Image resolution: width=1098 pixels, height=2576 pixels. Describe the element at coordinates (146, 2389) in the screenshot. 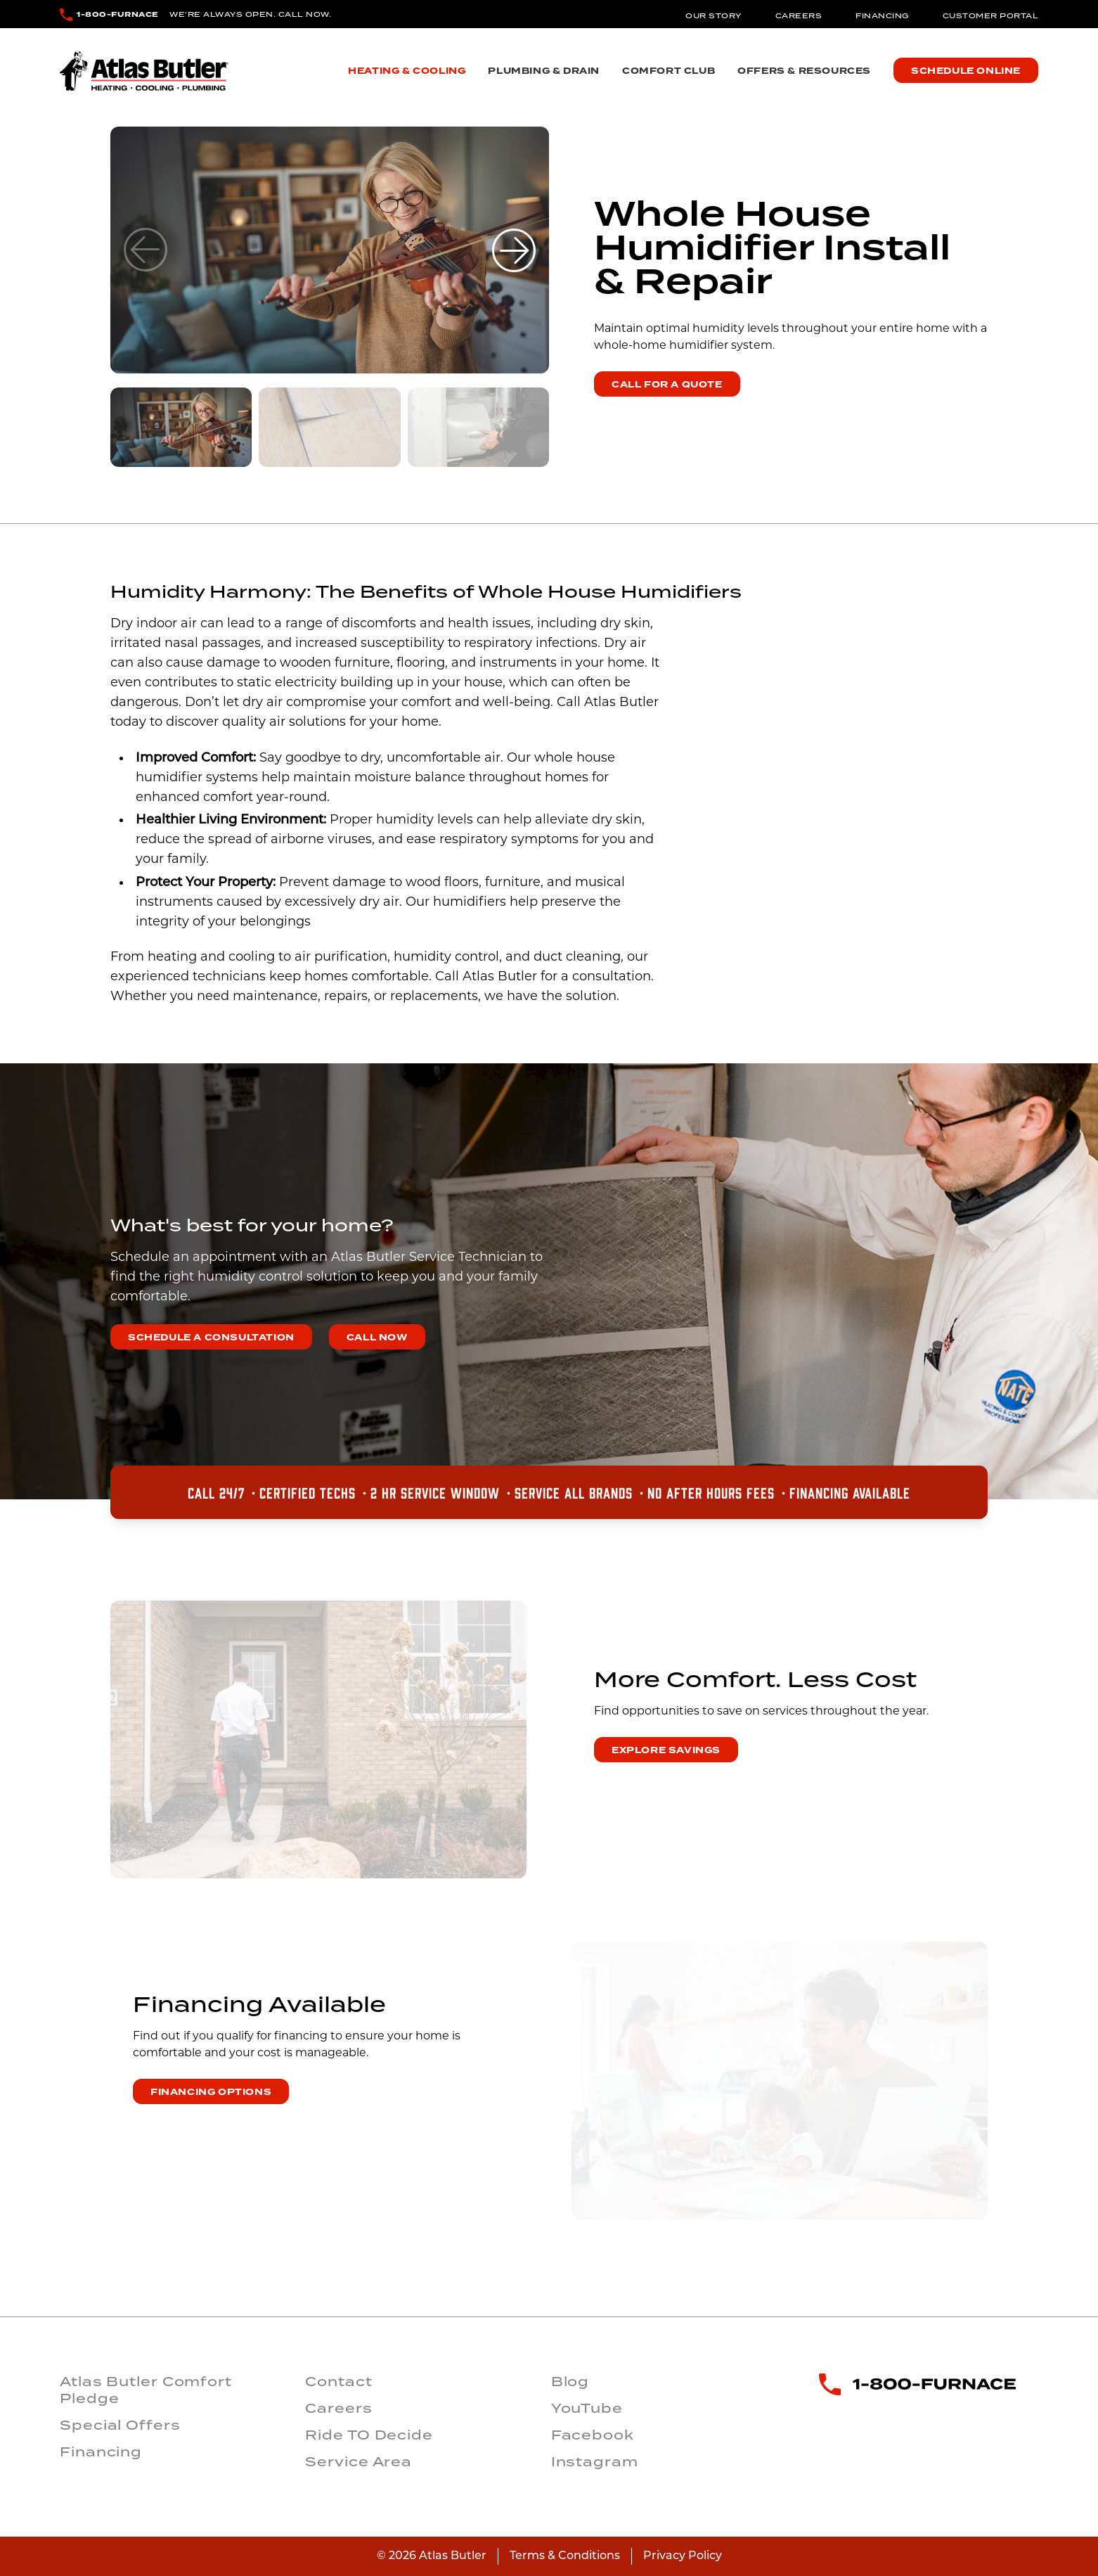

I see `Atlas Butler Comfort Pledge` at that location.